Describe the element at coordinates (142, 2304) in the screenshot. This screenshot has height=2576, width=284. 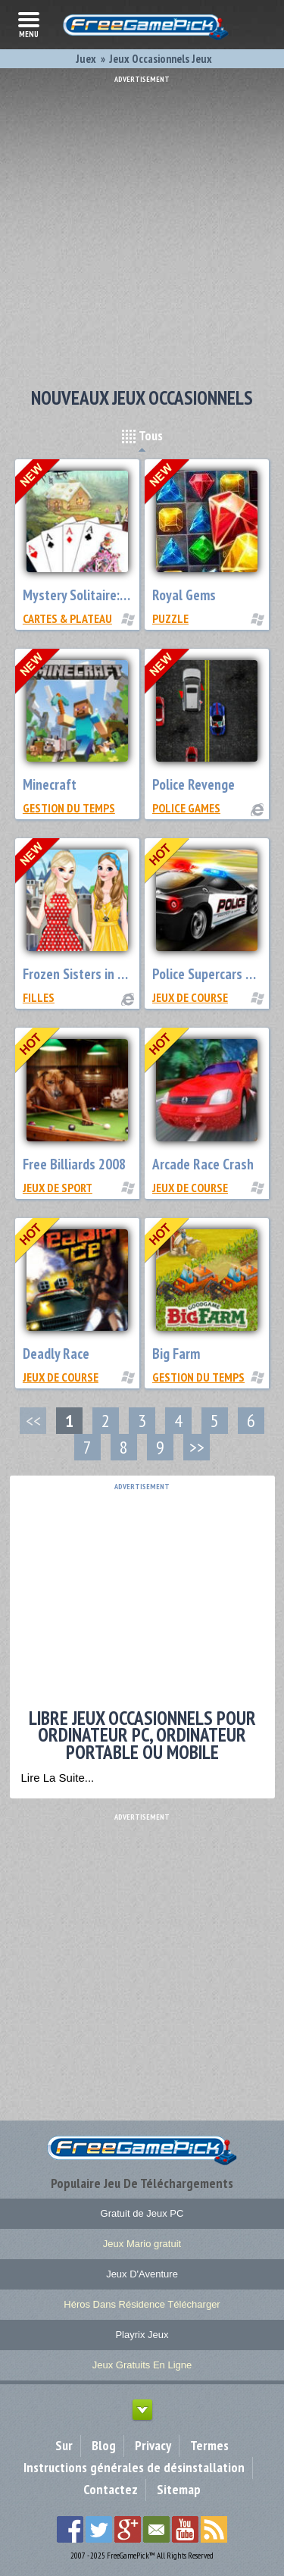
I see `Héros Dans Résidence Télécharger` at that location.